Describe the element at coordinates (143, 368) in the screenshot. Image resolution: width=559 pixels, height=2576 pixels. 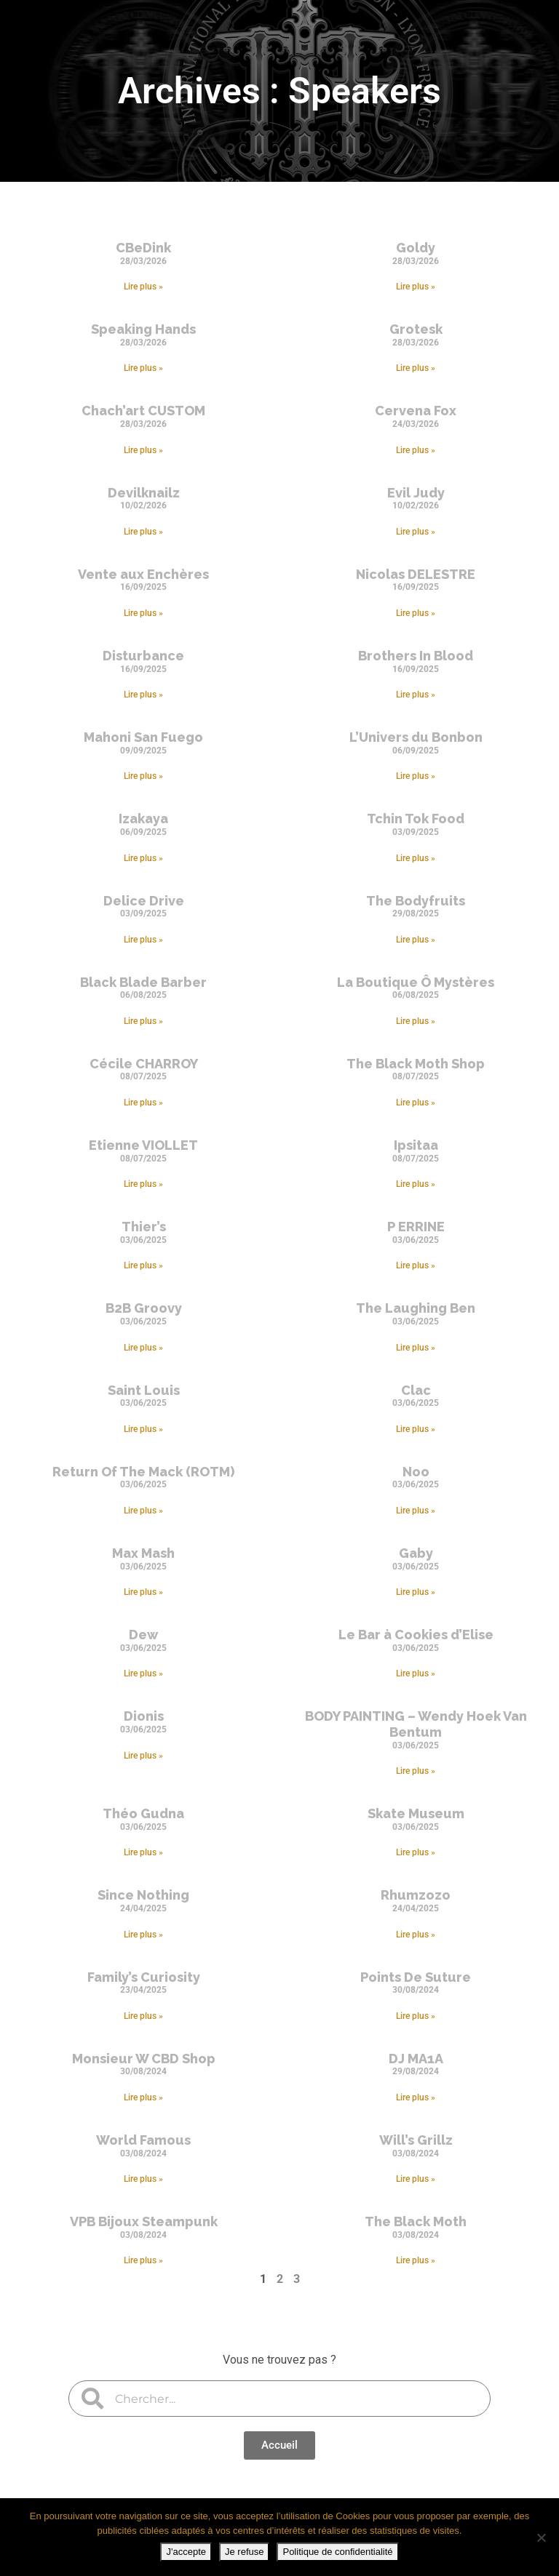
I see `Lire plus » [En savoir plus sur Speaking Hands]` at that location.